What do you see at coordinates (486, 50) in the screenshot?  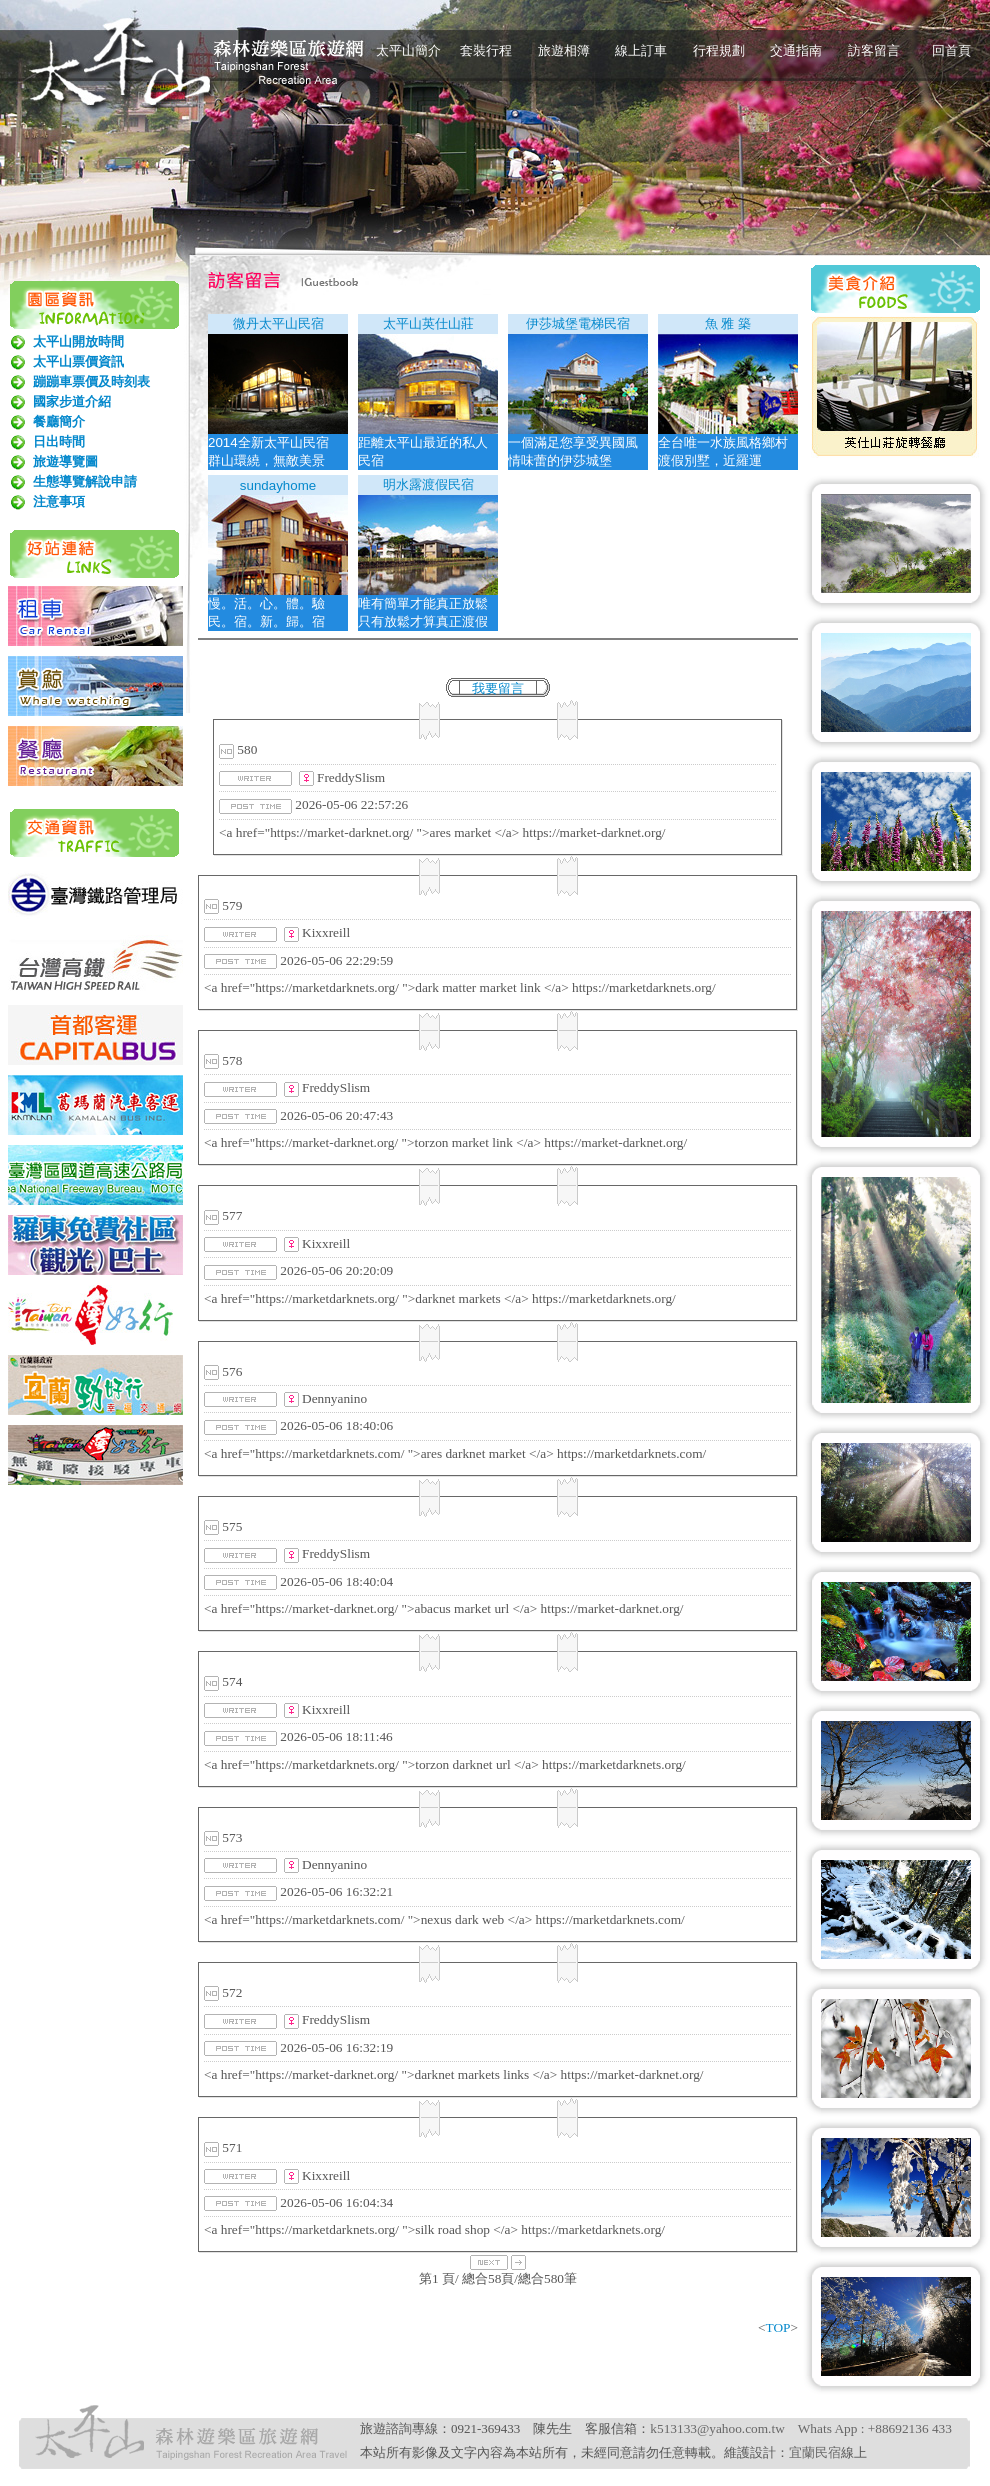 I see `套裝行程` at bounding box center [486, 50].